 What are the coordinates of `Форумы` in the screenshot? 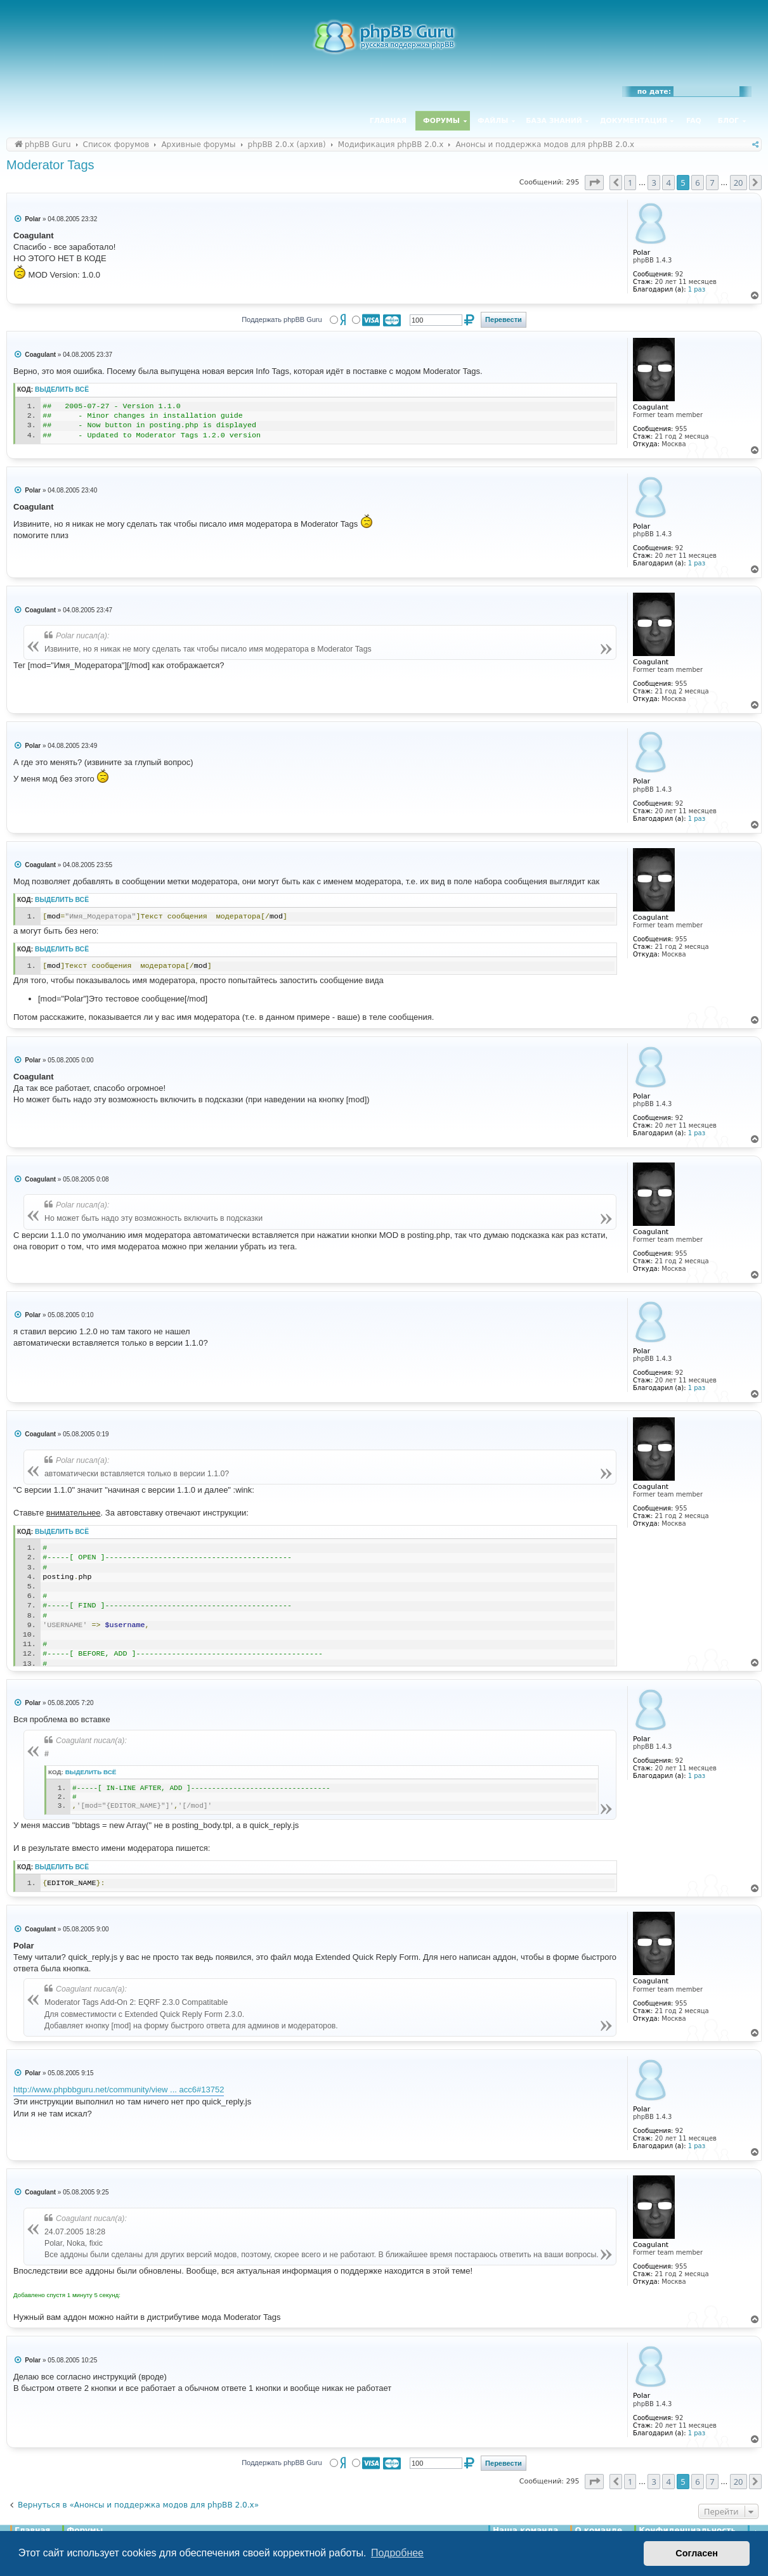 It's located at (441, 121).